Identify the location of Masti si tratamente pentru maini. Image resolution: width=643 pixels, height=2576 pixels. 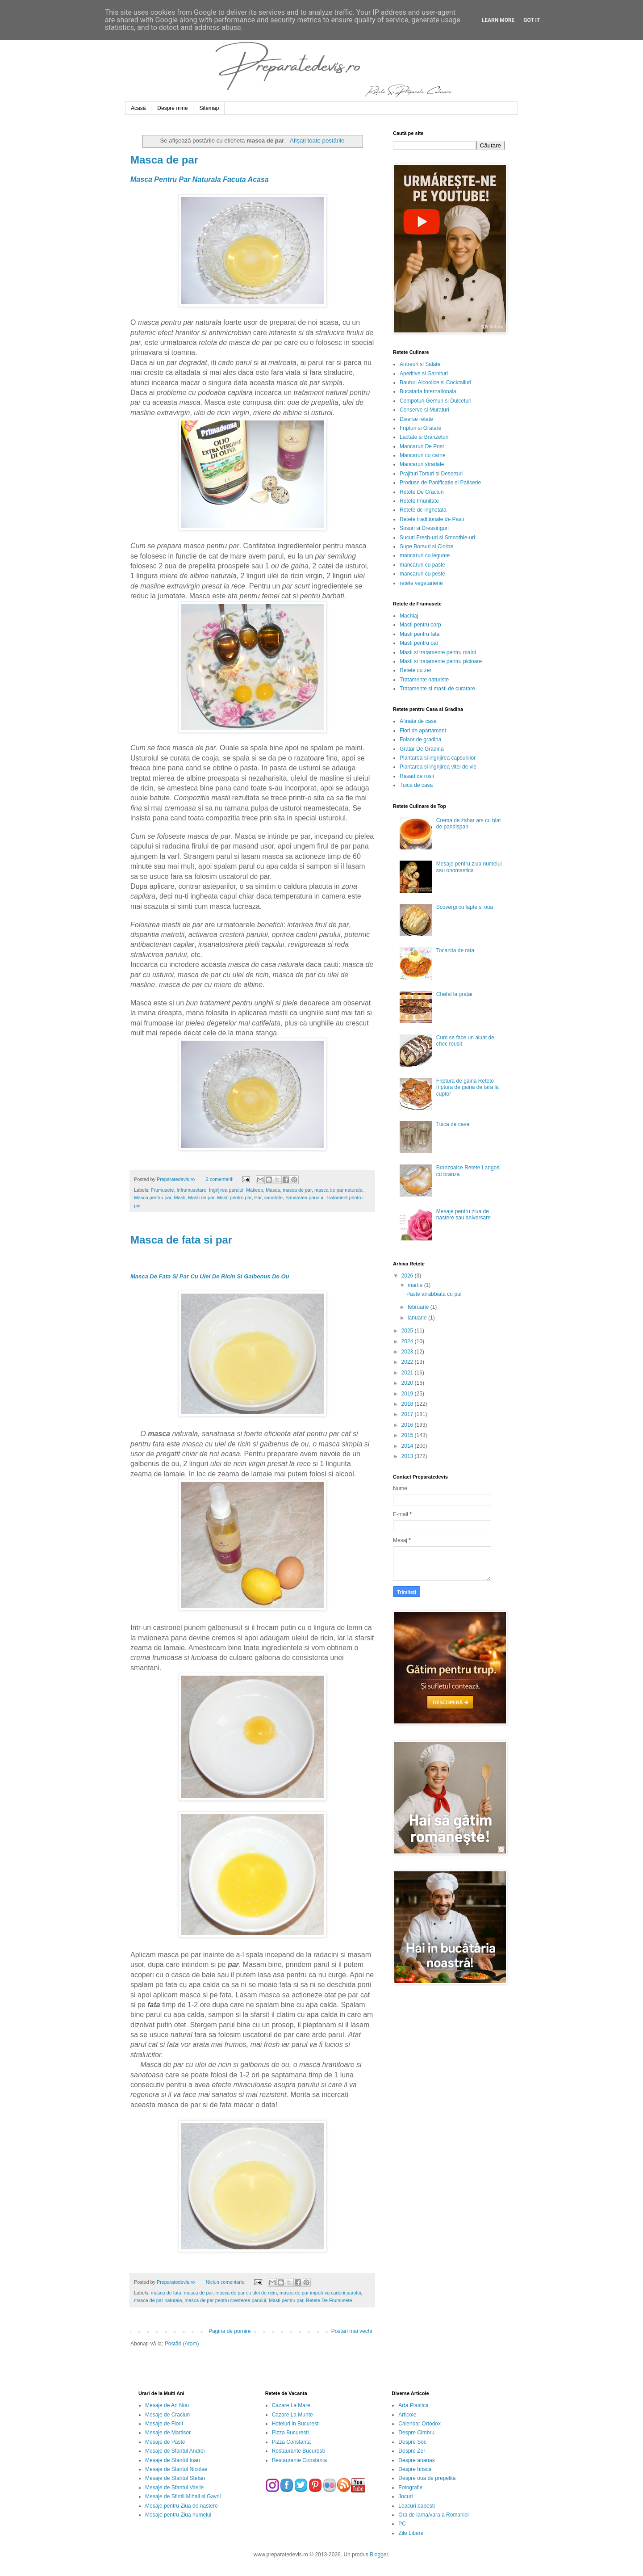
(438, 652).